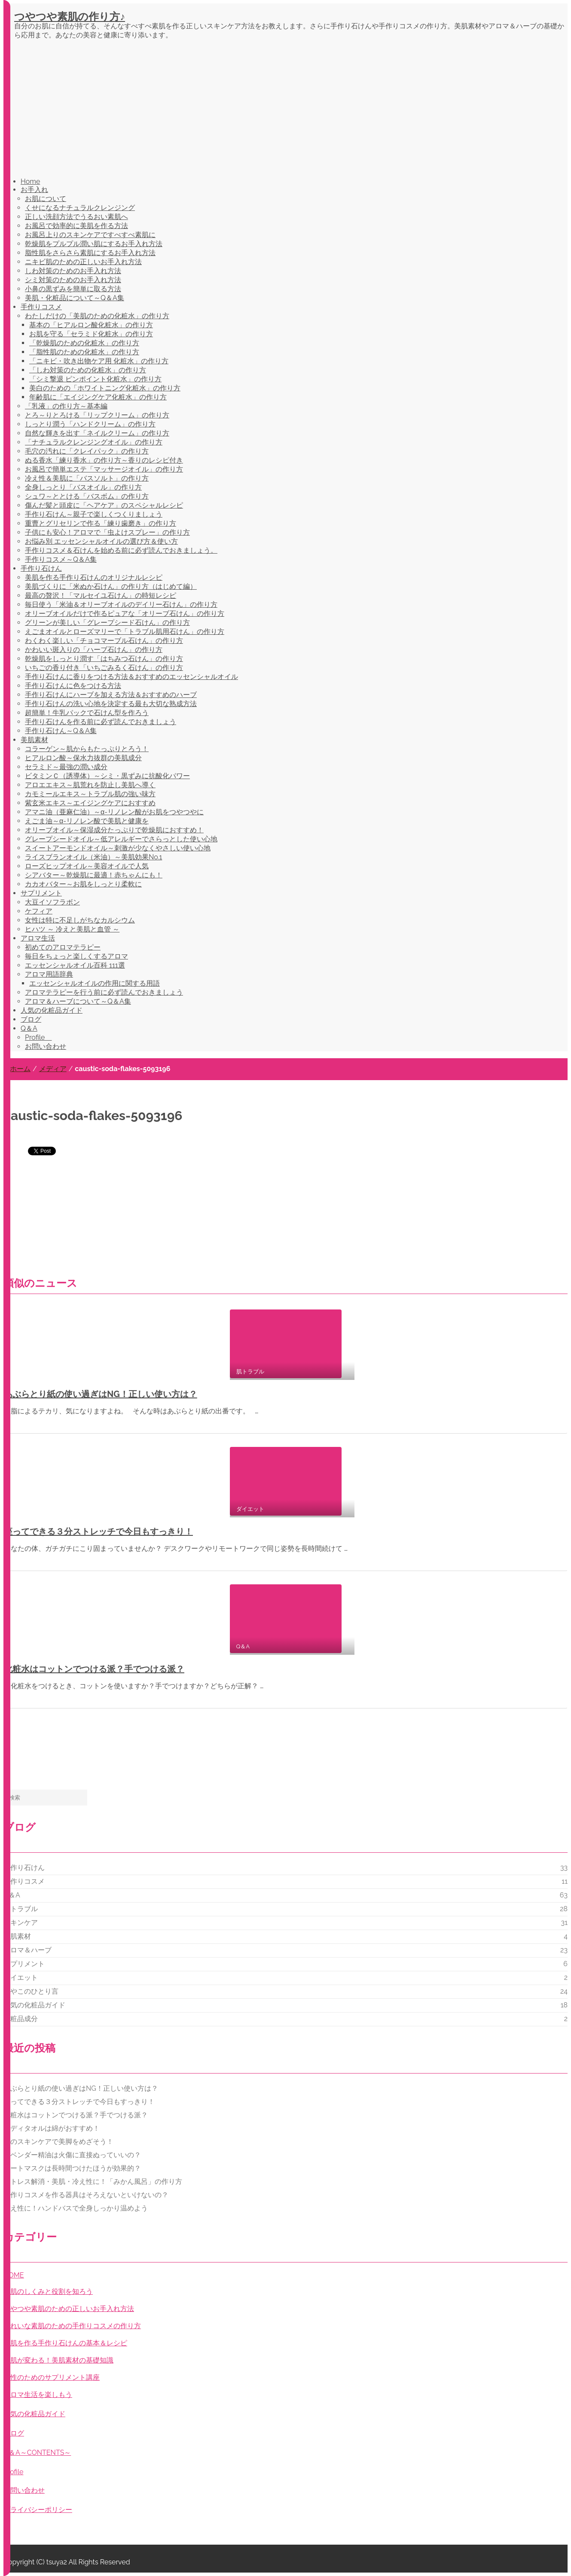 This screenshot has height=2576, width=571. Describe the element at coordinates (111, 704) in the screenshot. I see `手作り石けんの洗い心地を決定する最も大切な熟成方法` at that location.